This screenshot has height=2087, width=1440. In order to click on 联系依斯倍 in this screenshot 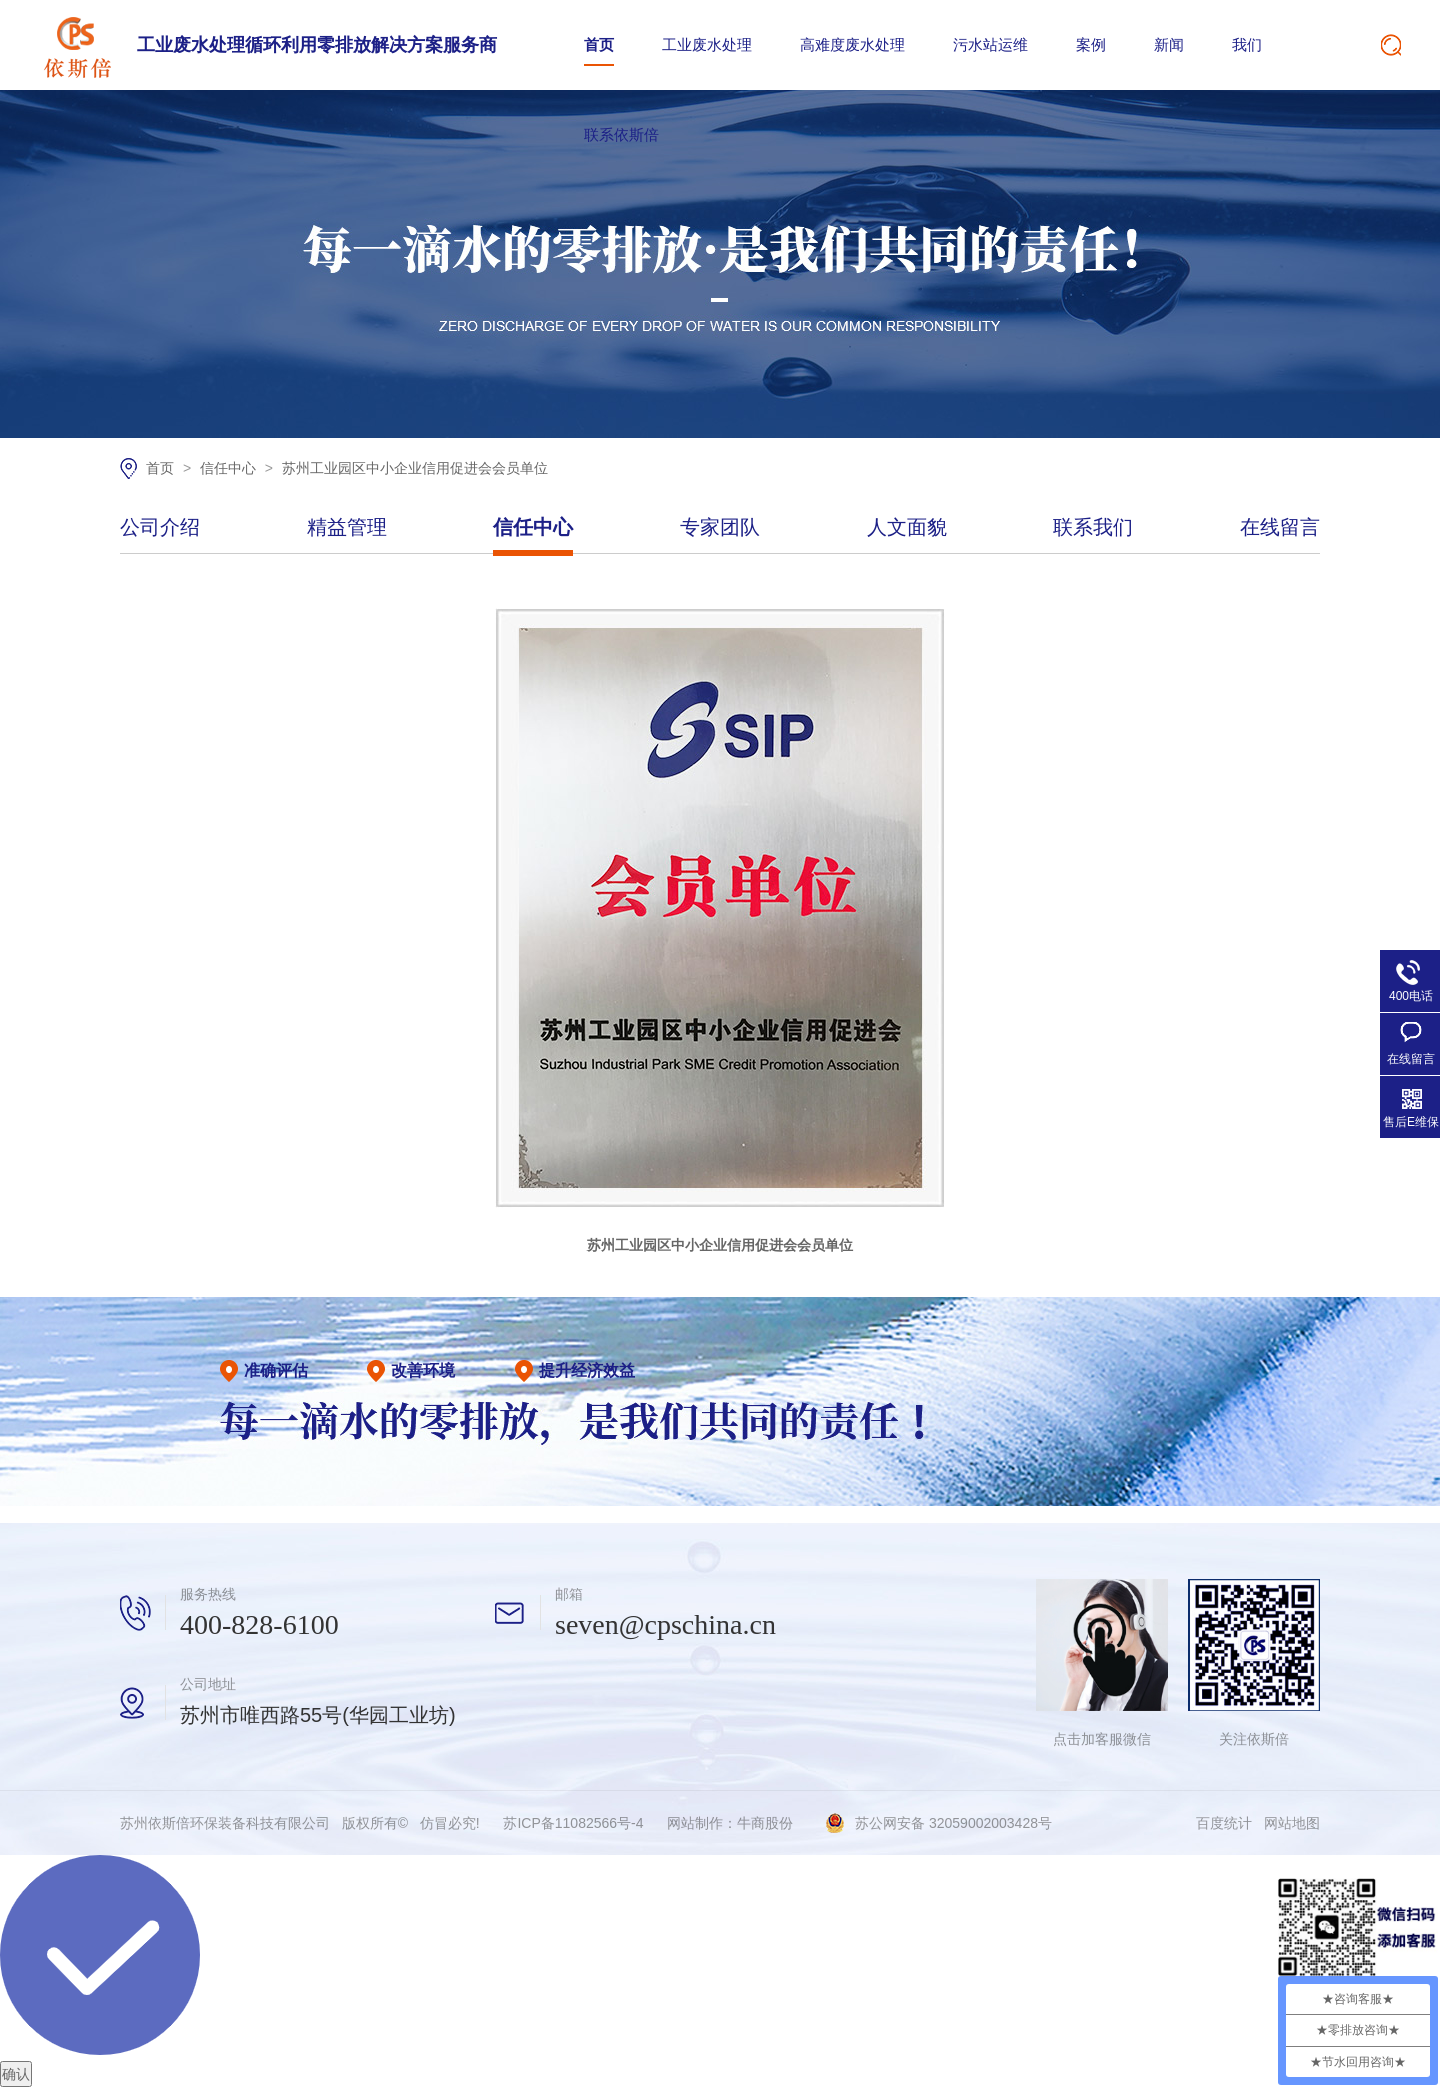, I will do `click(621, 134)`.